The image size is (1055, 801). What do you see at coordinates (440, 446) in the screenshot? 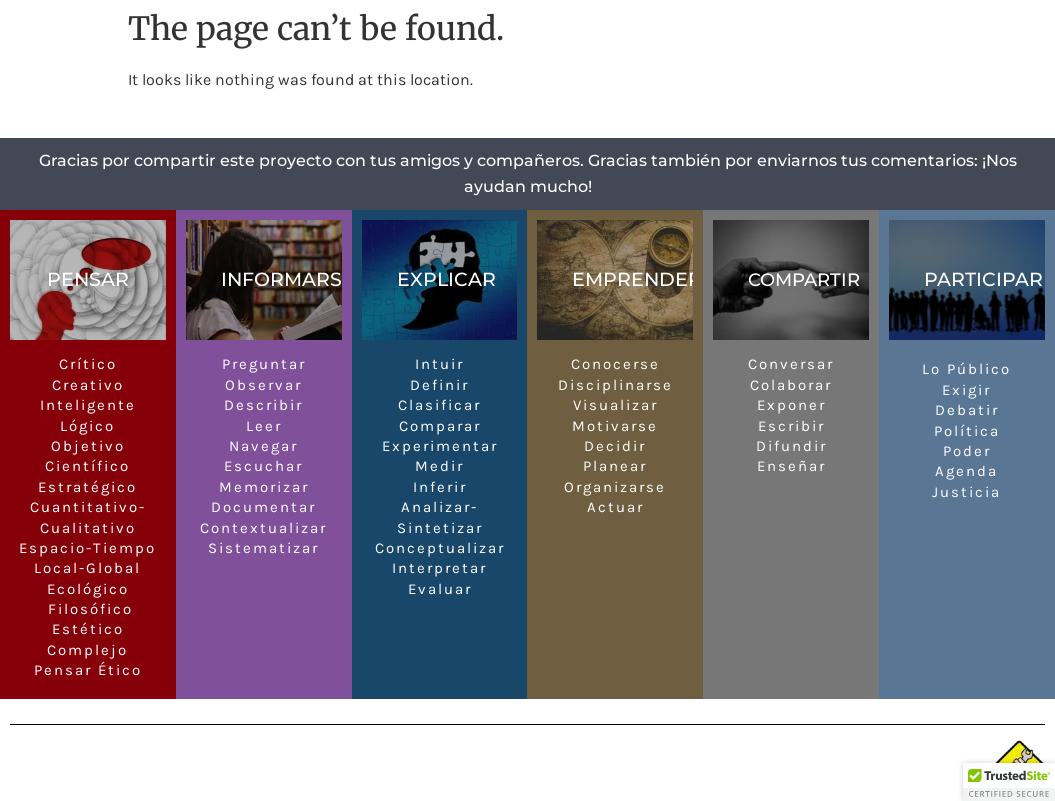
I see `Experimentar` at bounding box center [440, 446].